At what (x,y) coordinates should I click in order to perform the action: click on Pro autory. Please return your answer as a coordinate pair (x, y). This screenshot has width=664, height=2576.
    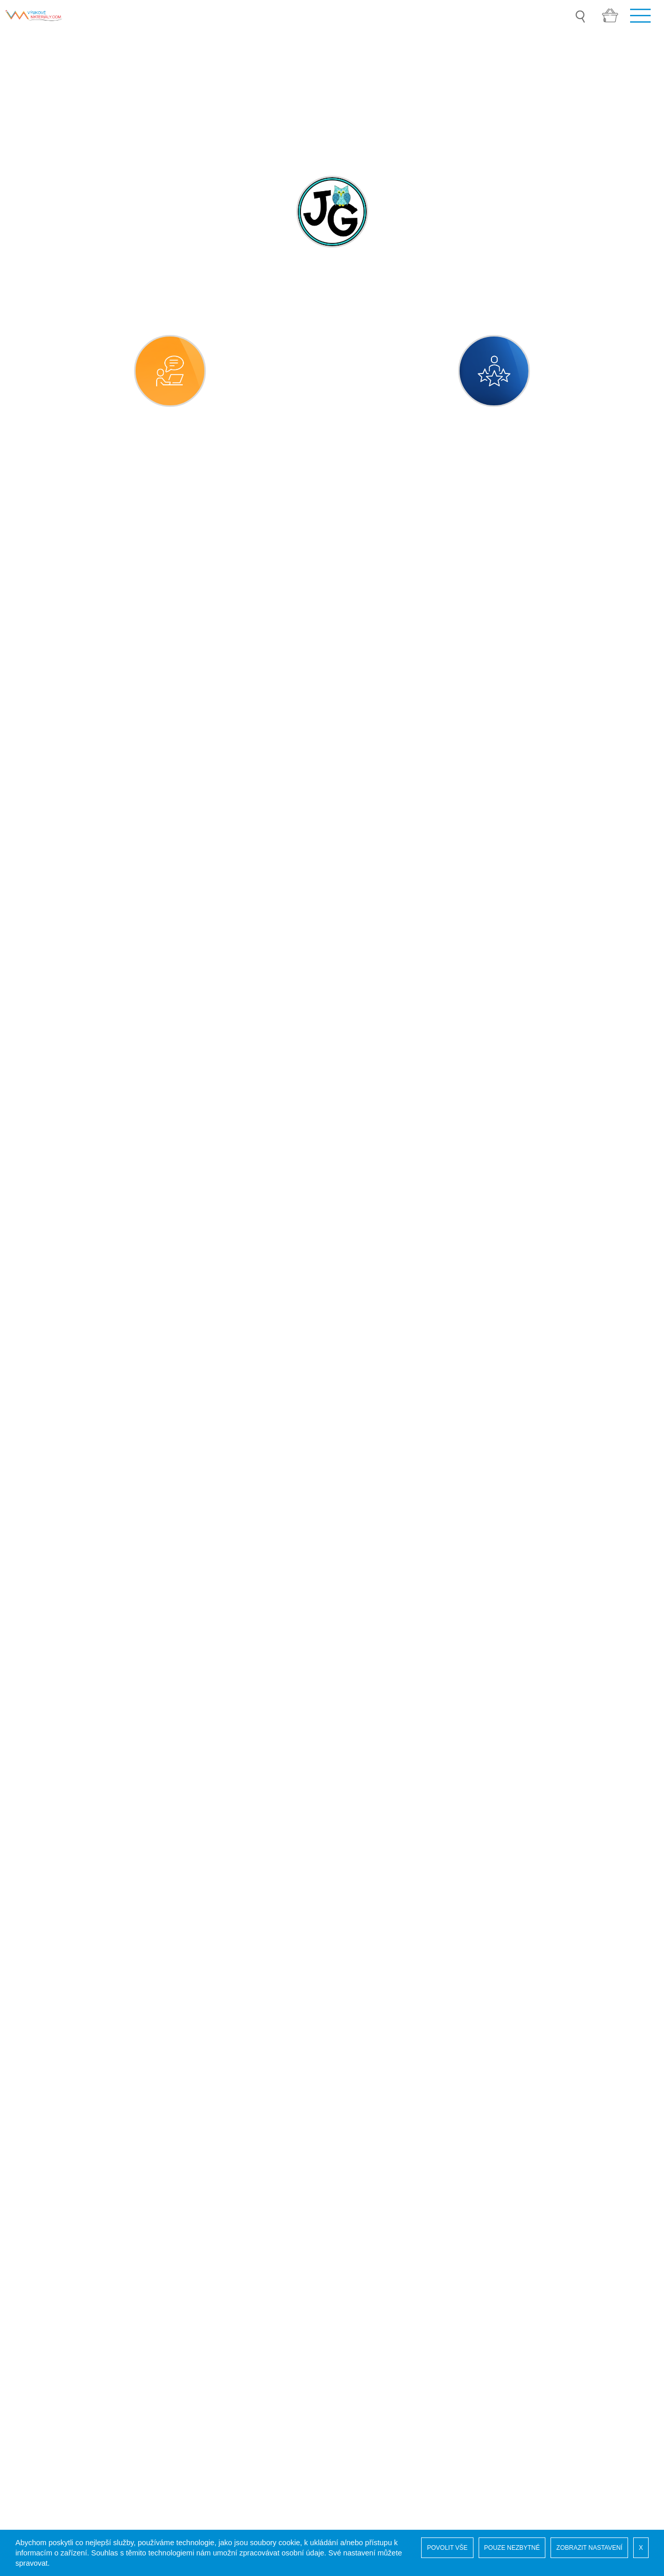
    Looking at the image, I should click on (37, 2311).